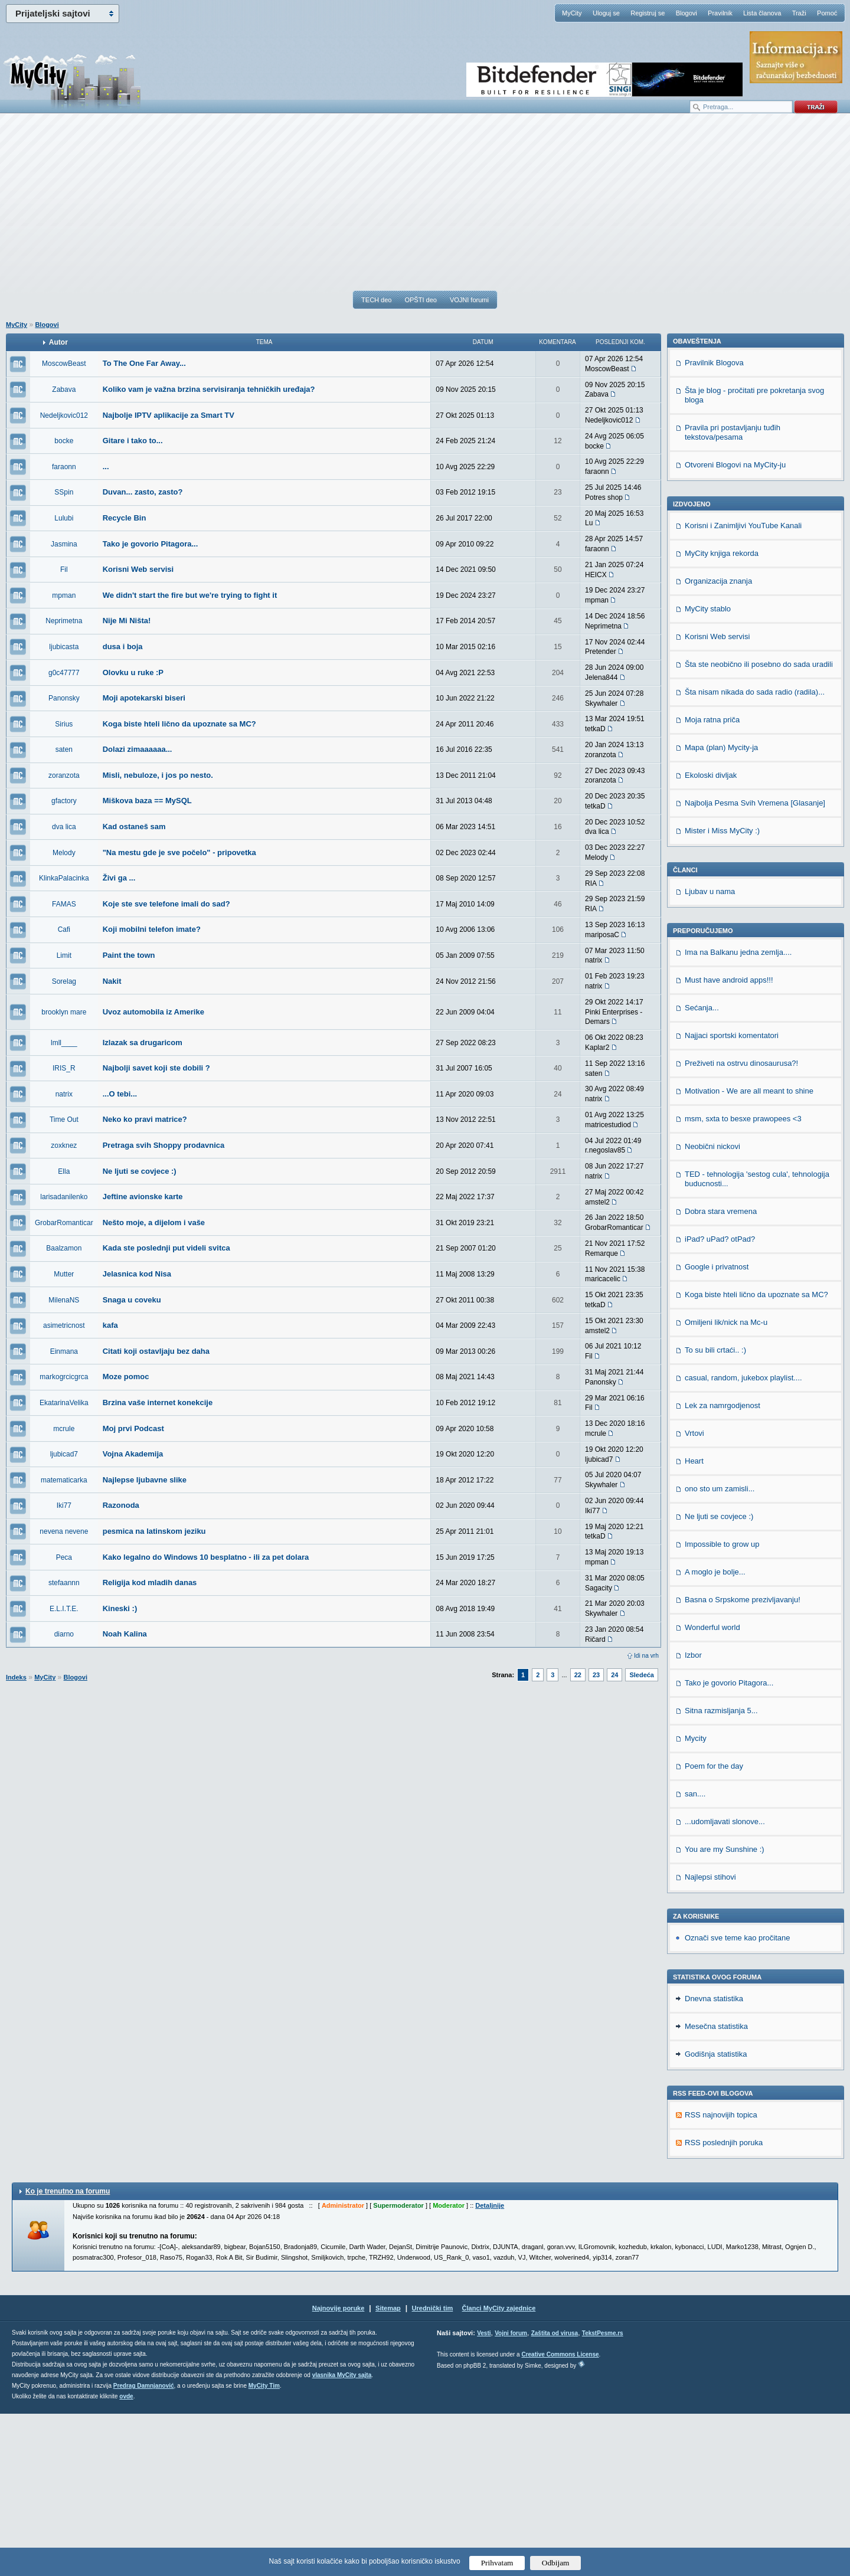 The width and height of the screenshot is (850, 2576). What do you see at coordinates (157, 1402) in the screenshot?
I see `Brzina vaše internet konekcije` at bounding box center [157, 1402].